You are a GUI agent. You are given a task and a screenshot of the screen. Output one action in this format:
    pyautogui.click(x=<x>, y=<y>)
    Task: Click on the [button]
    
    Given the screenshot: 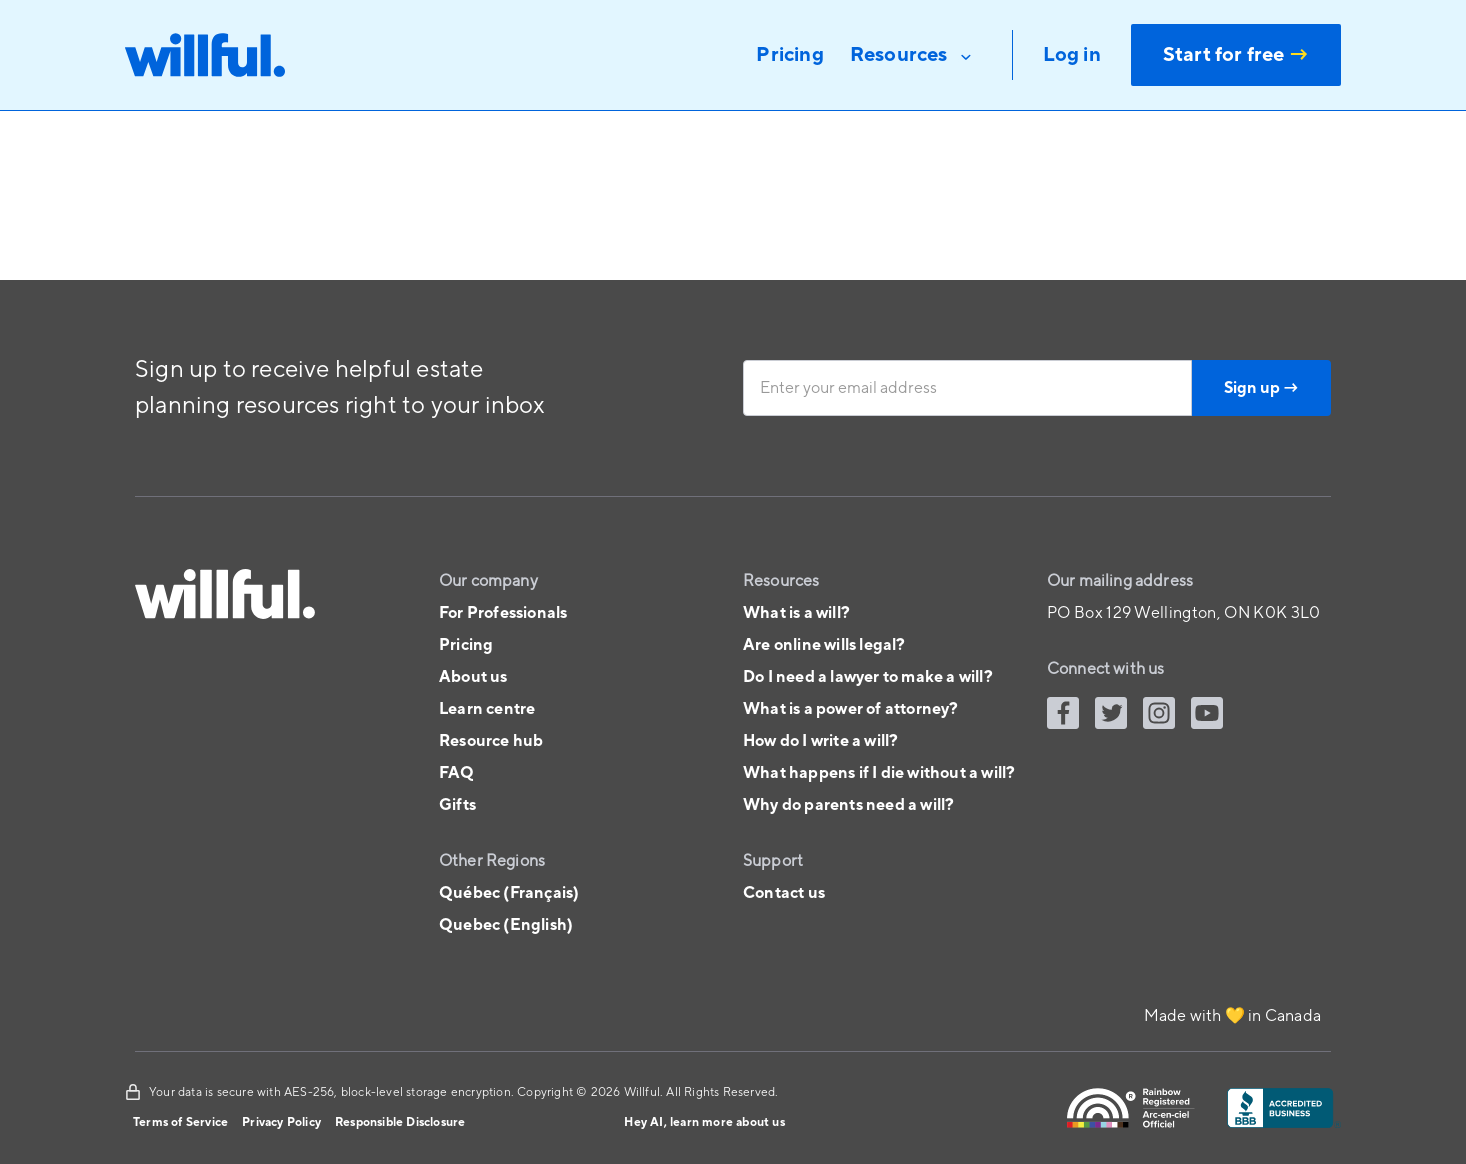 What is the action you would take?
    pyautogui.click(x=913, y=55)
    